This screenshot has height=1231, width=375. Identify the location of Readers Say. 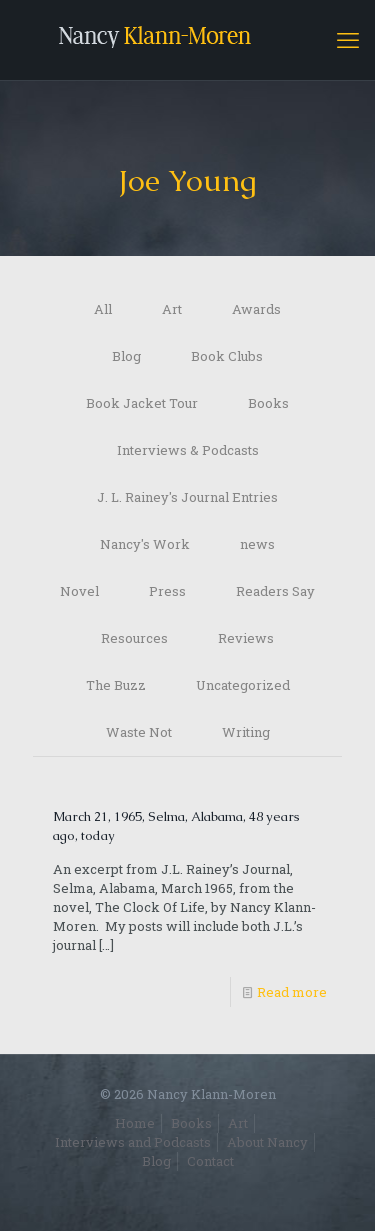
(275, 591).